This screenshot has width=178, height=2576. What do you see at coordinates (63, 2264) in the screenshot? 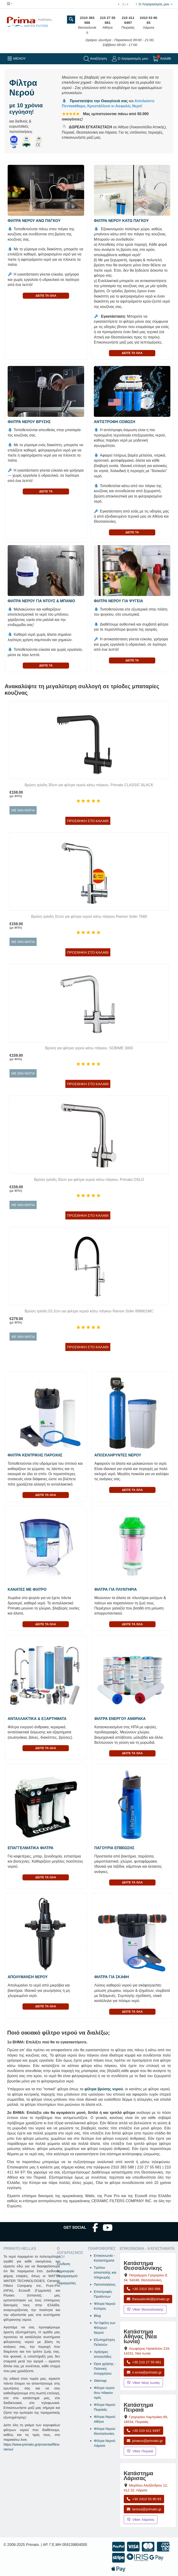
I see `Σύνδεση` at bounding box center [63, 2264].